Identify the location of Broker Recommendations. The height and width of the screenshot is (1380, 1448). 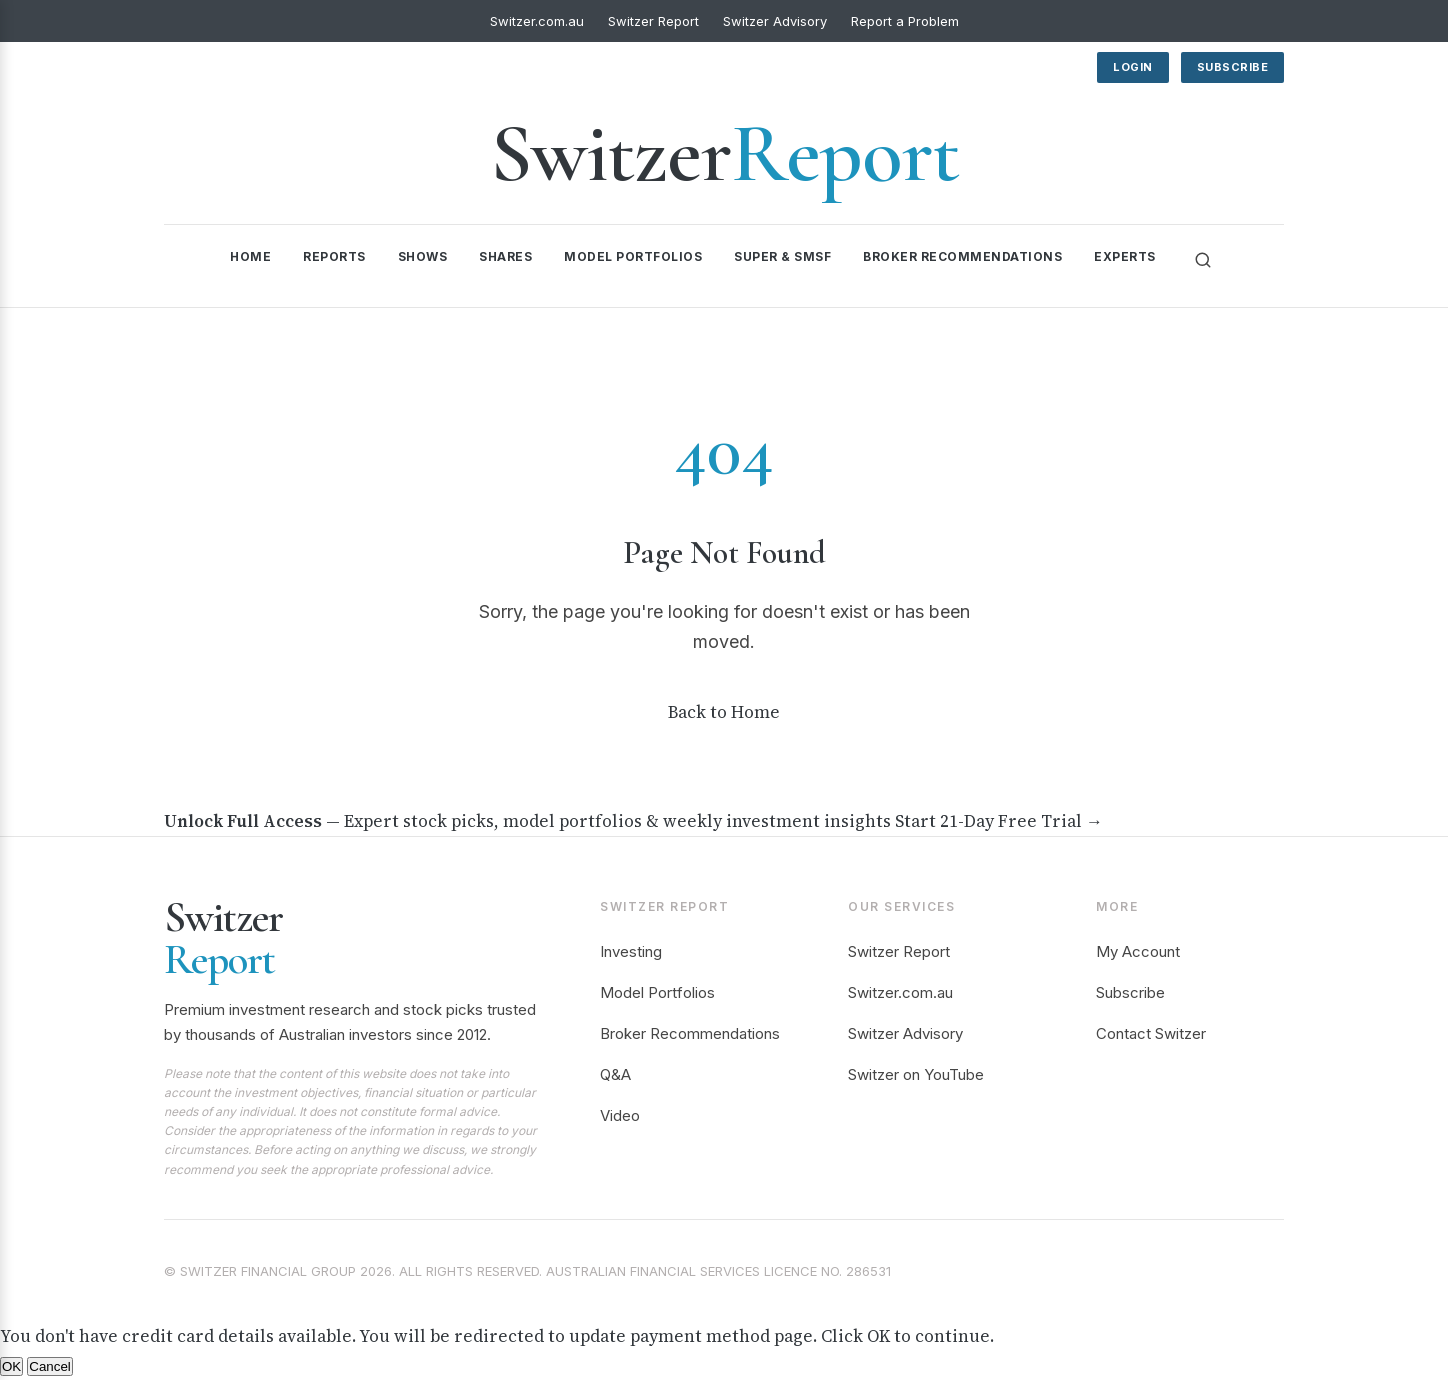
(962, 256).